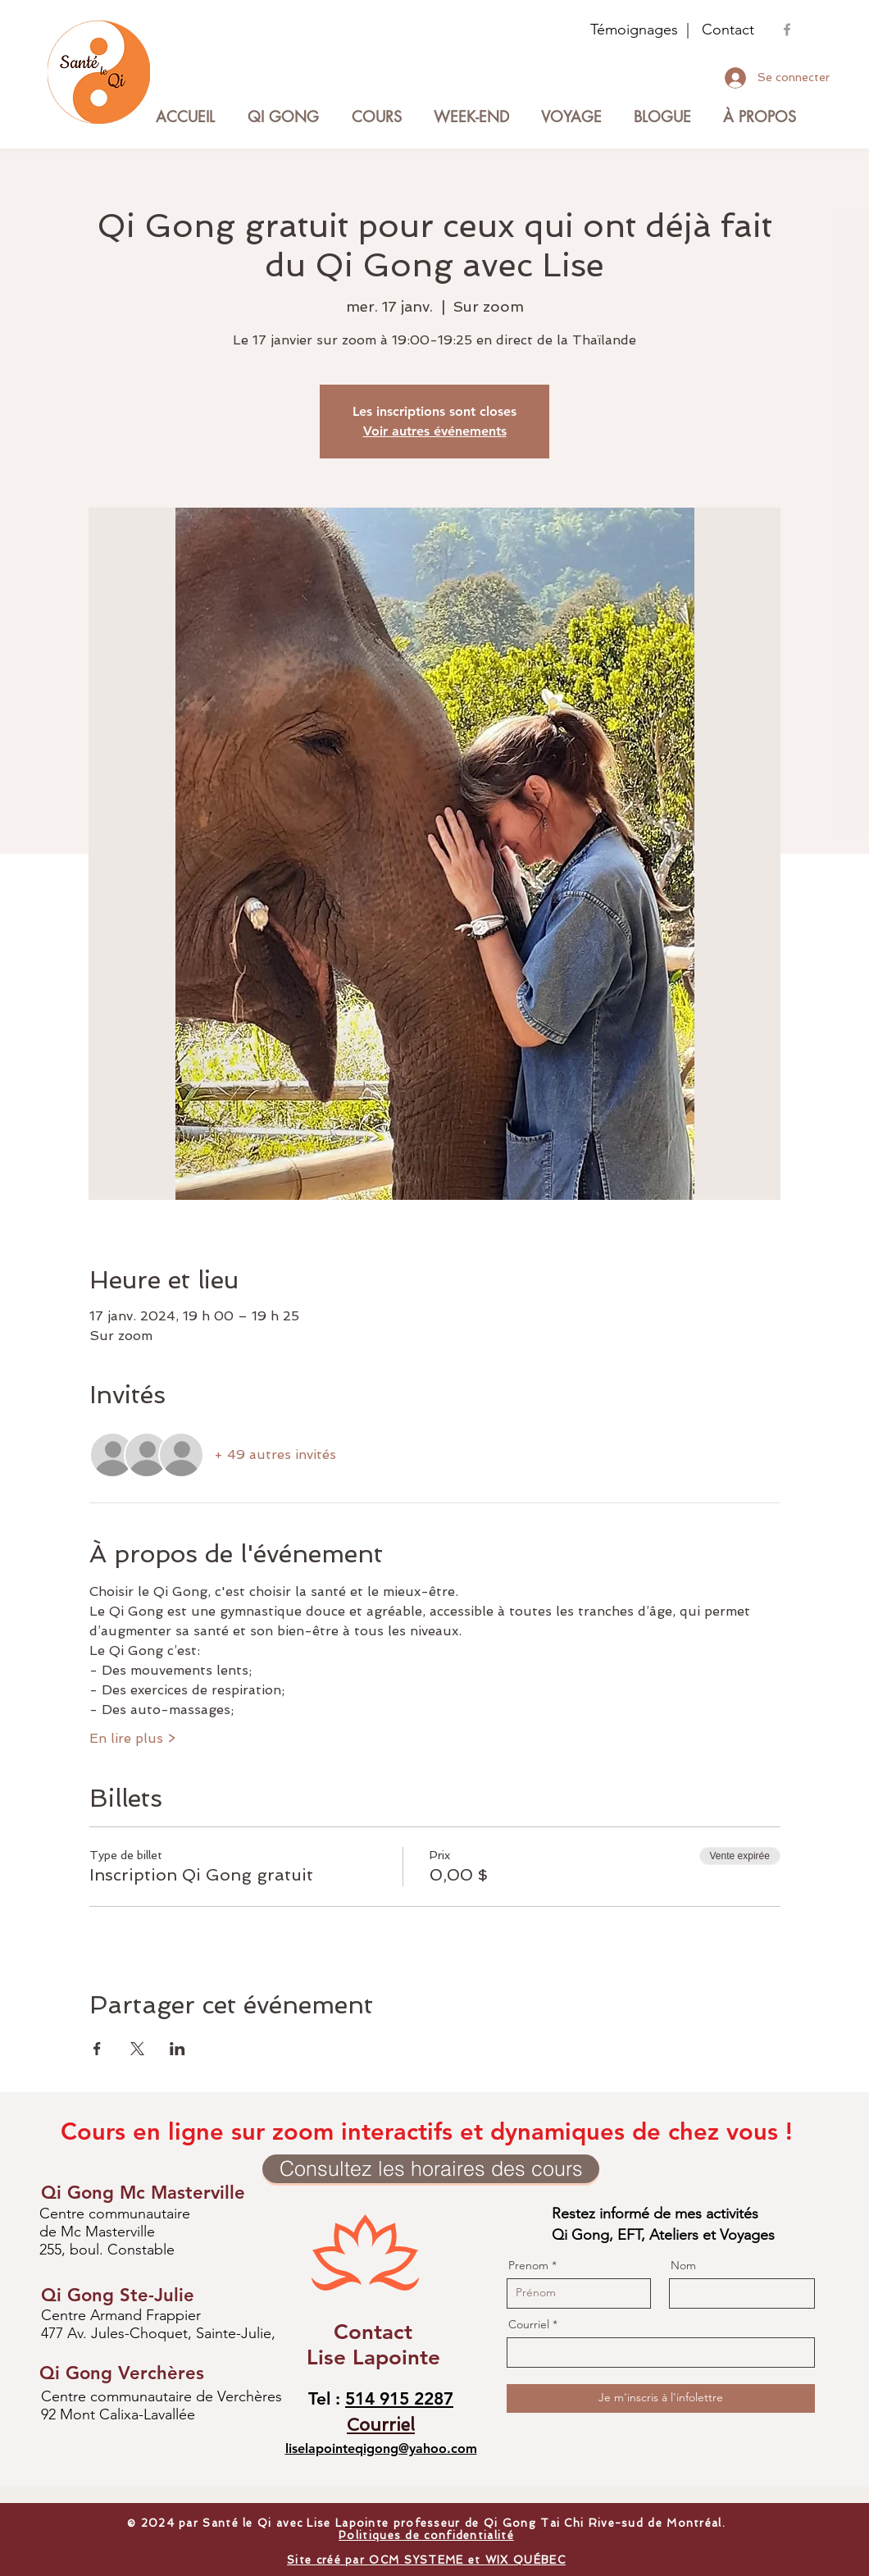 The width and height of the screenshot is (869, 2576). What do you see at coordinates (435, 431) in the screenshot?
I see `Voir autres événements` at bounding box center [435, 431].